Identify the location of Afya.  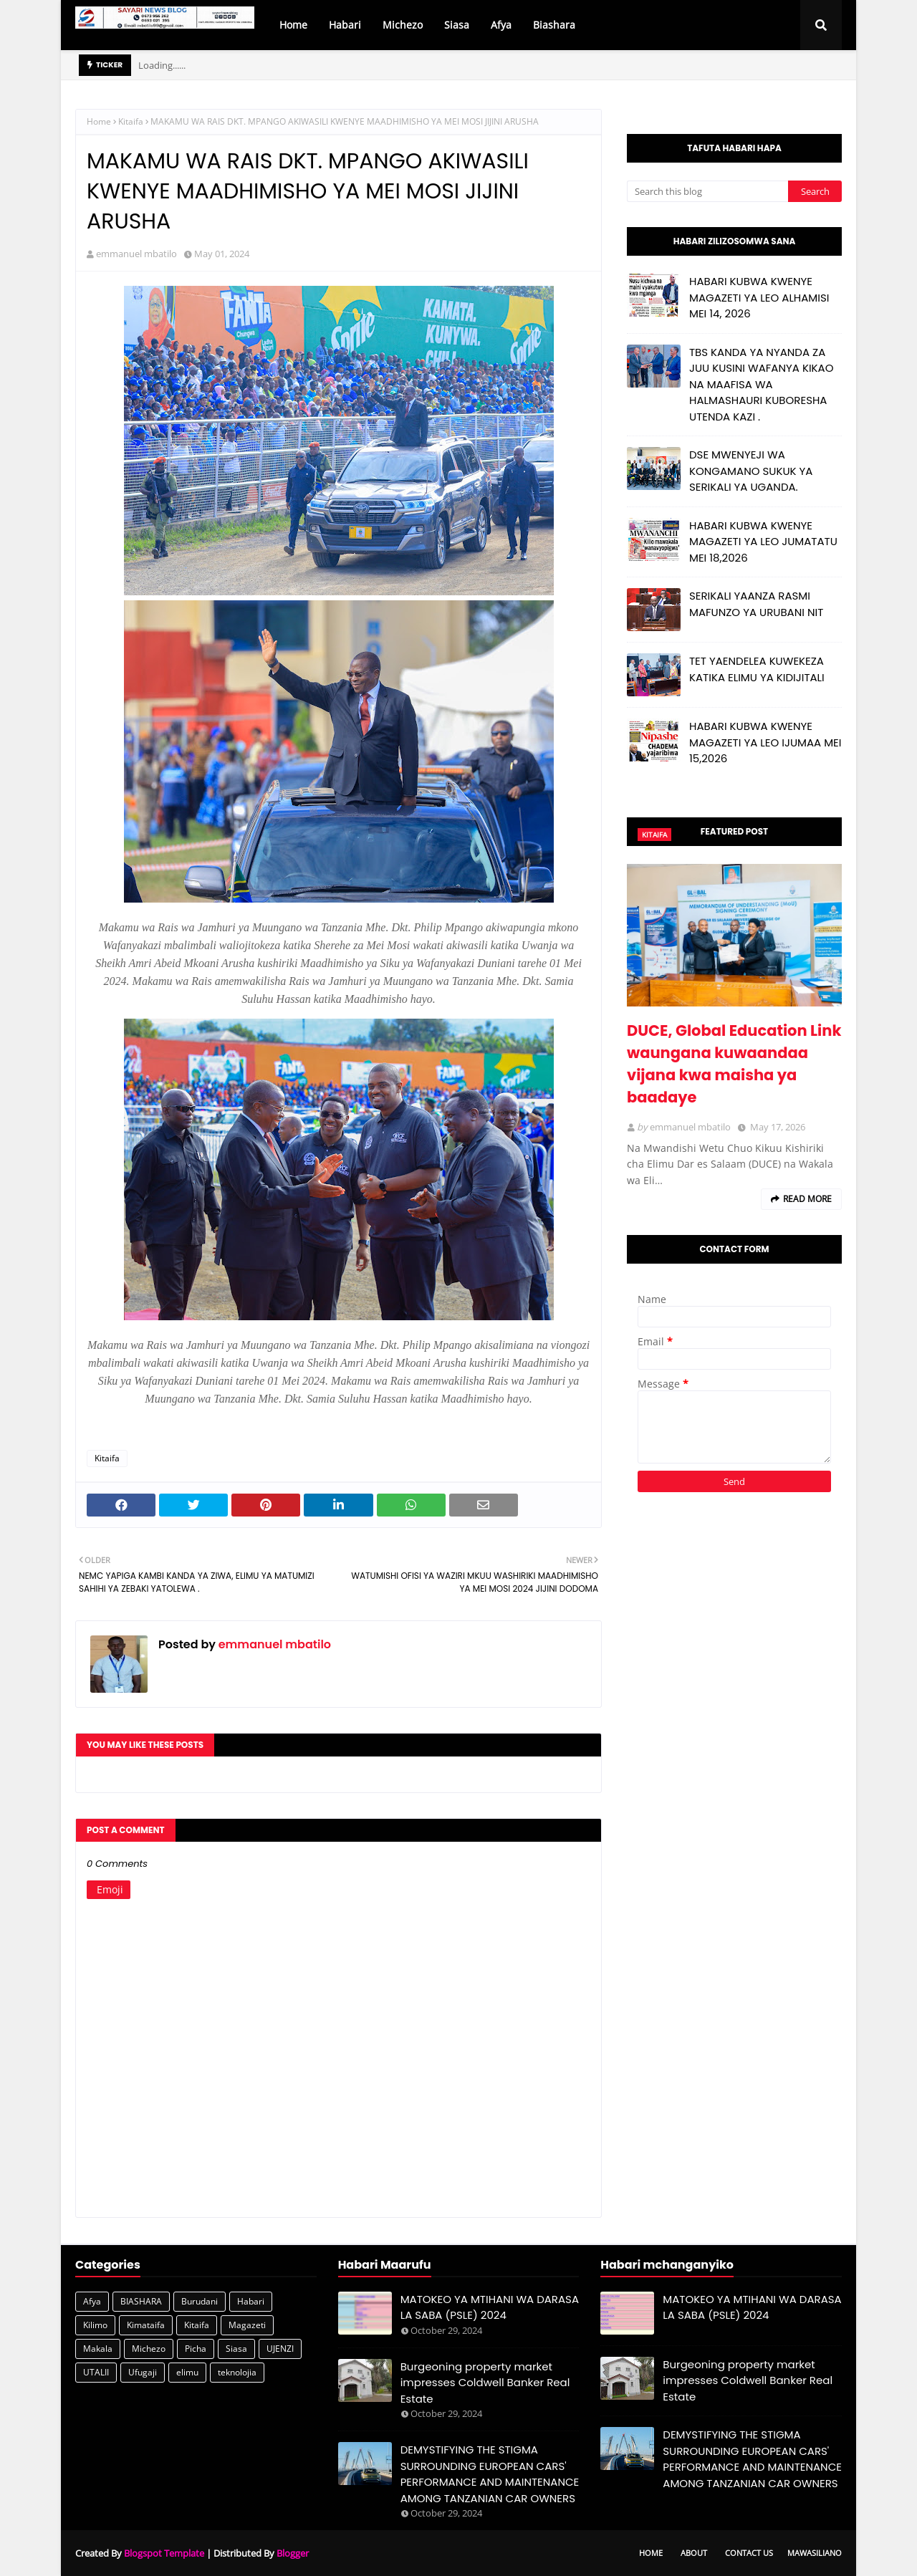
(92, 2301).